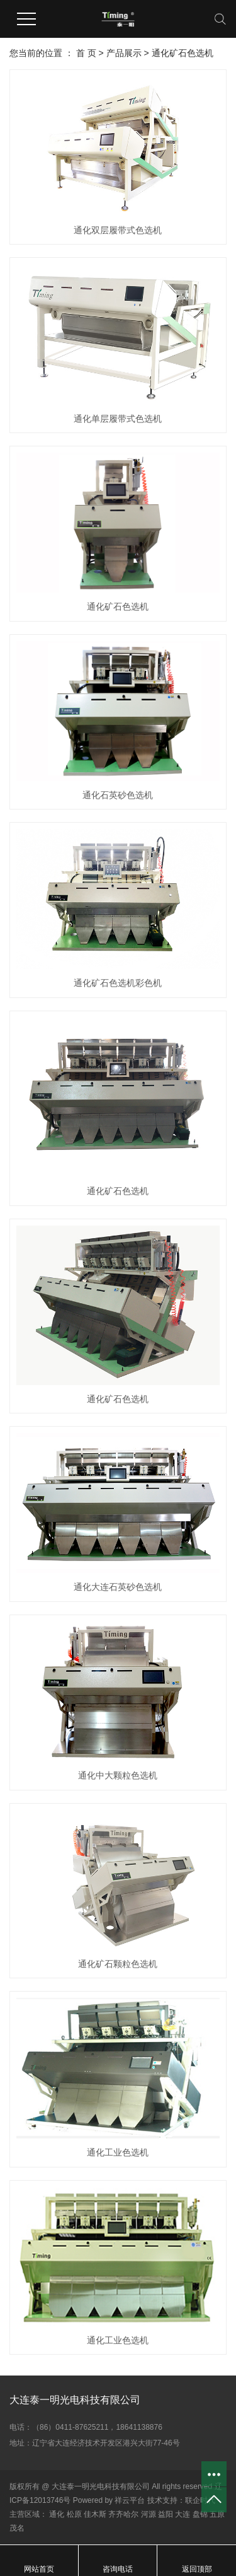 The width and height of the screenshot is (236, 2576). Describe the element at coordinates (182, 2514) in the screenshot. I see `大连` at that location.